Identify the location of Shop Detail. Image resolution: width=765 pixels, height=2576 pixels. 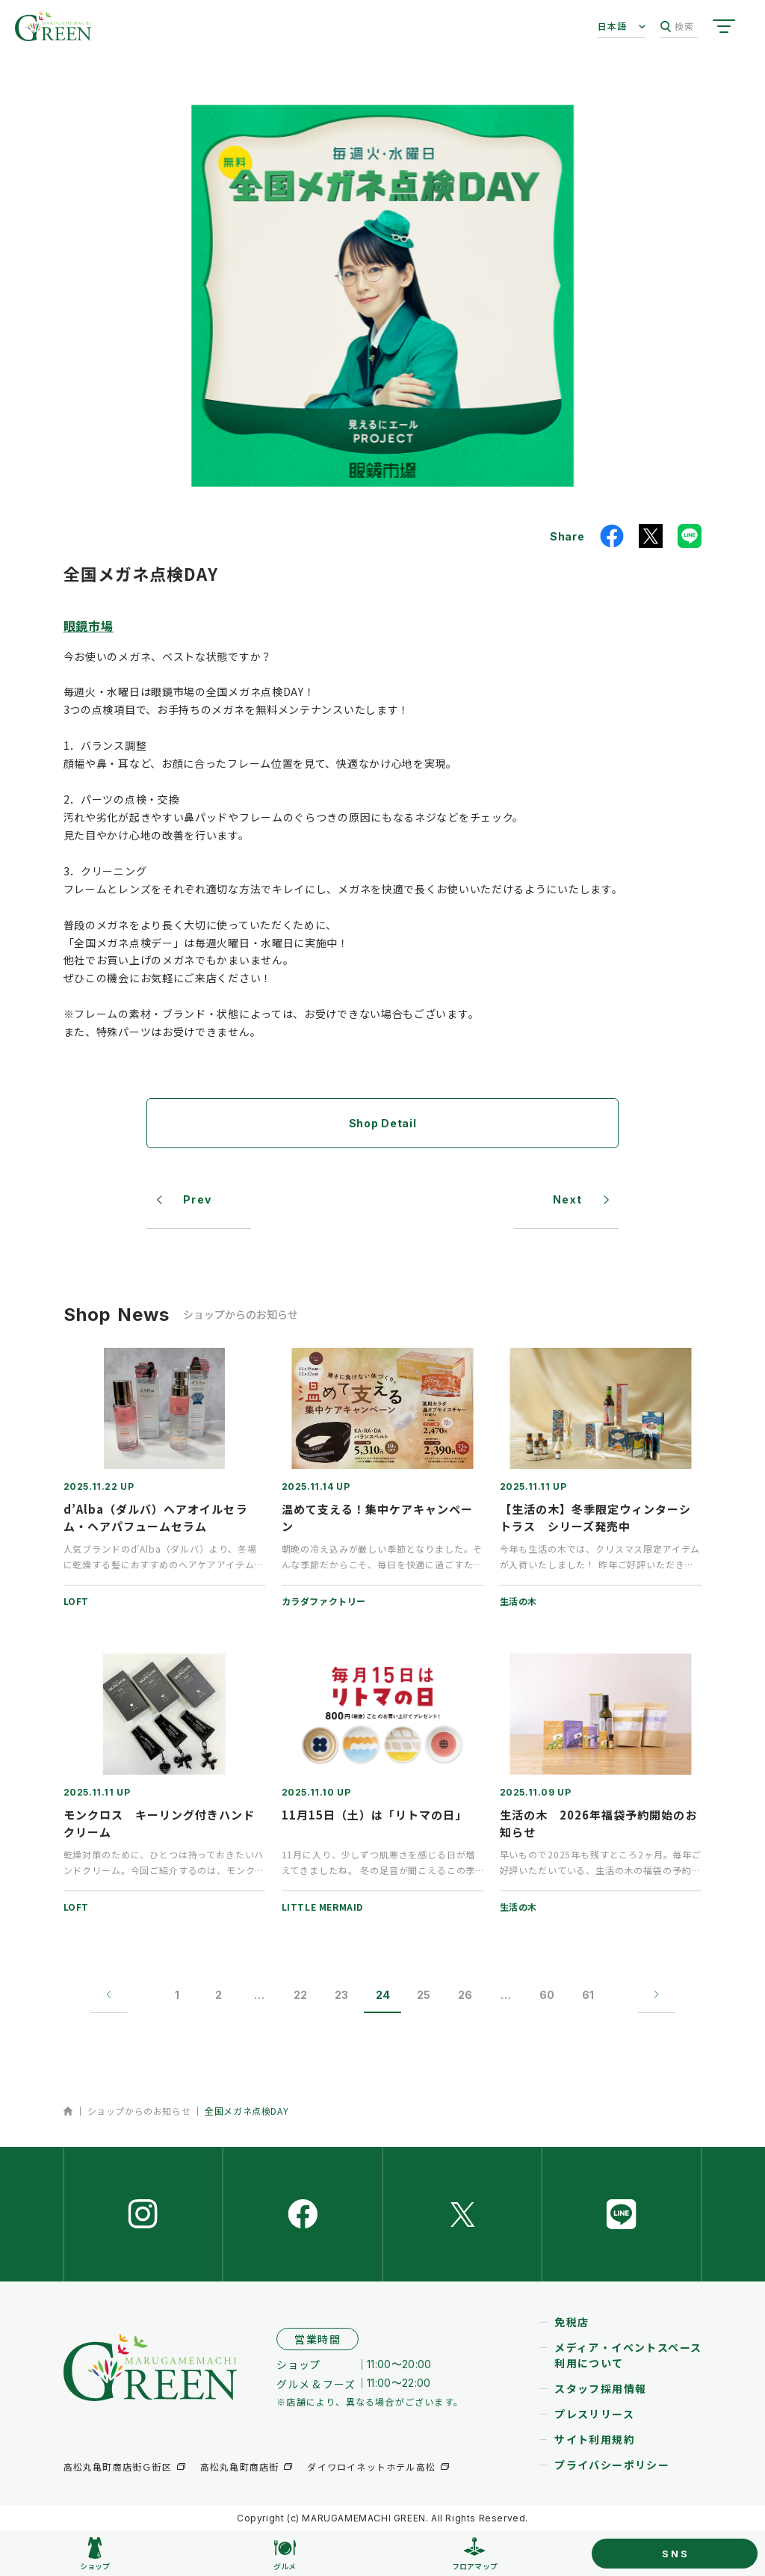
(383, 1123).